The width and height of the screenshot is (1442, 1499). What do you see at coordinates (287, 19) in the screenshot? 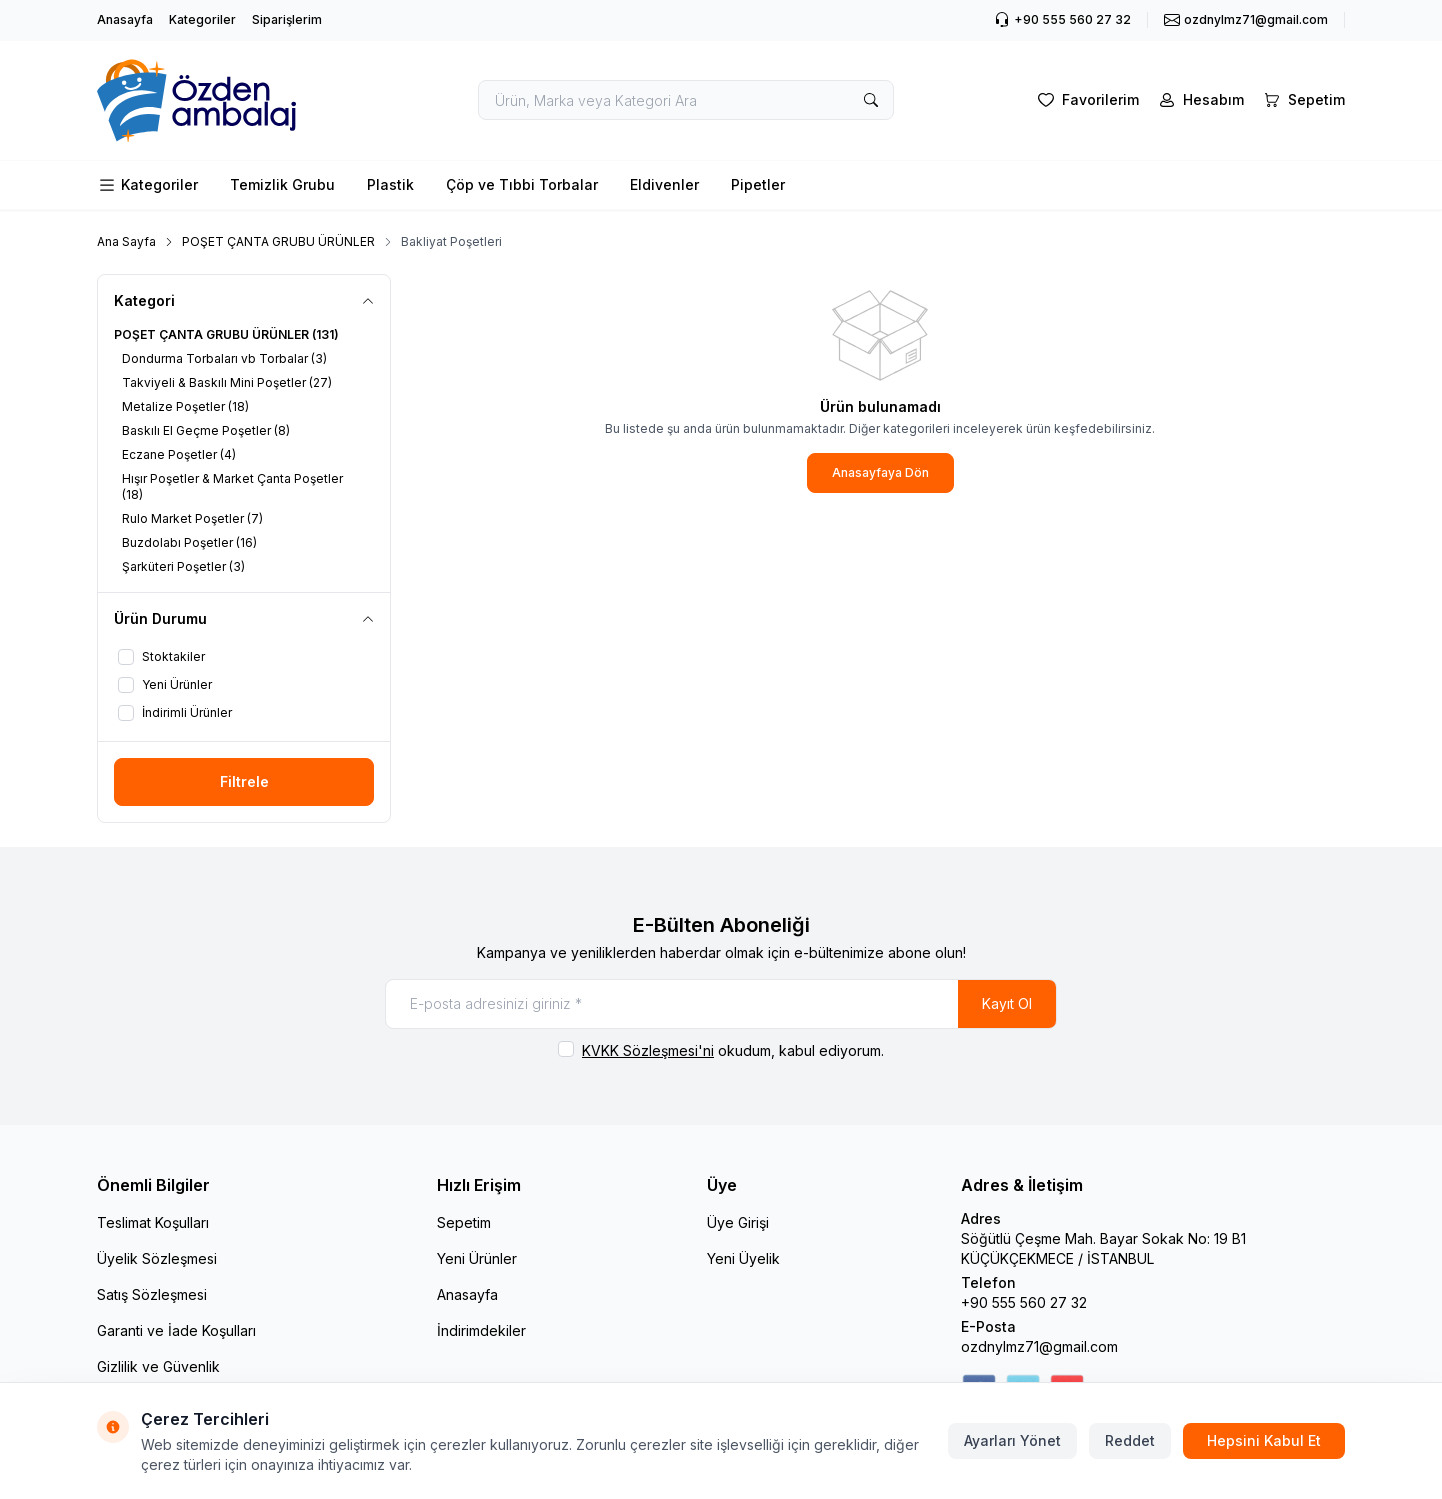
I see `Siparişlerim` at bounding box center [287, 19].